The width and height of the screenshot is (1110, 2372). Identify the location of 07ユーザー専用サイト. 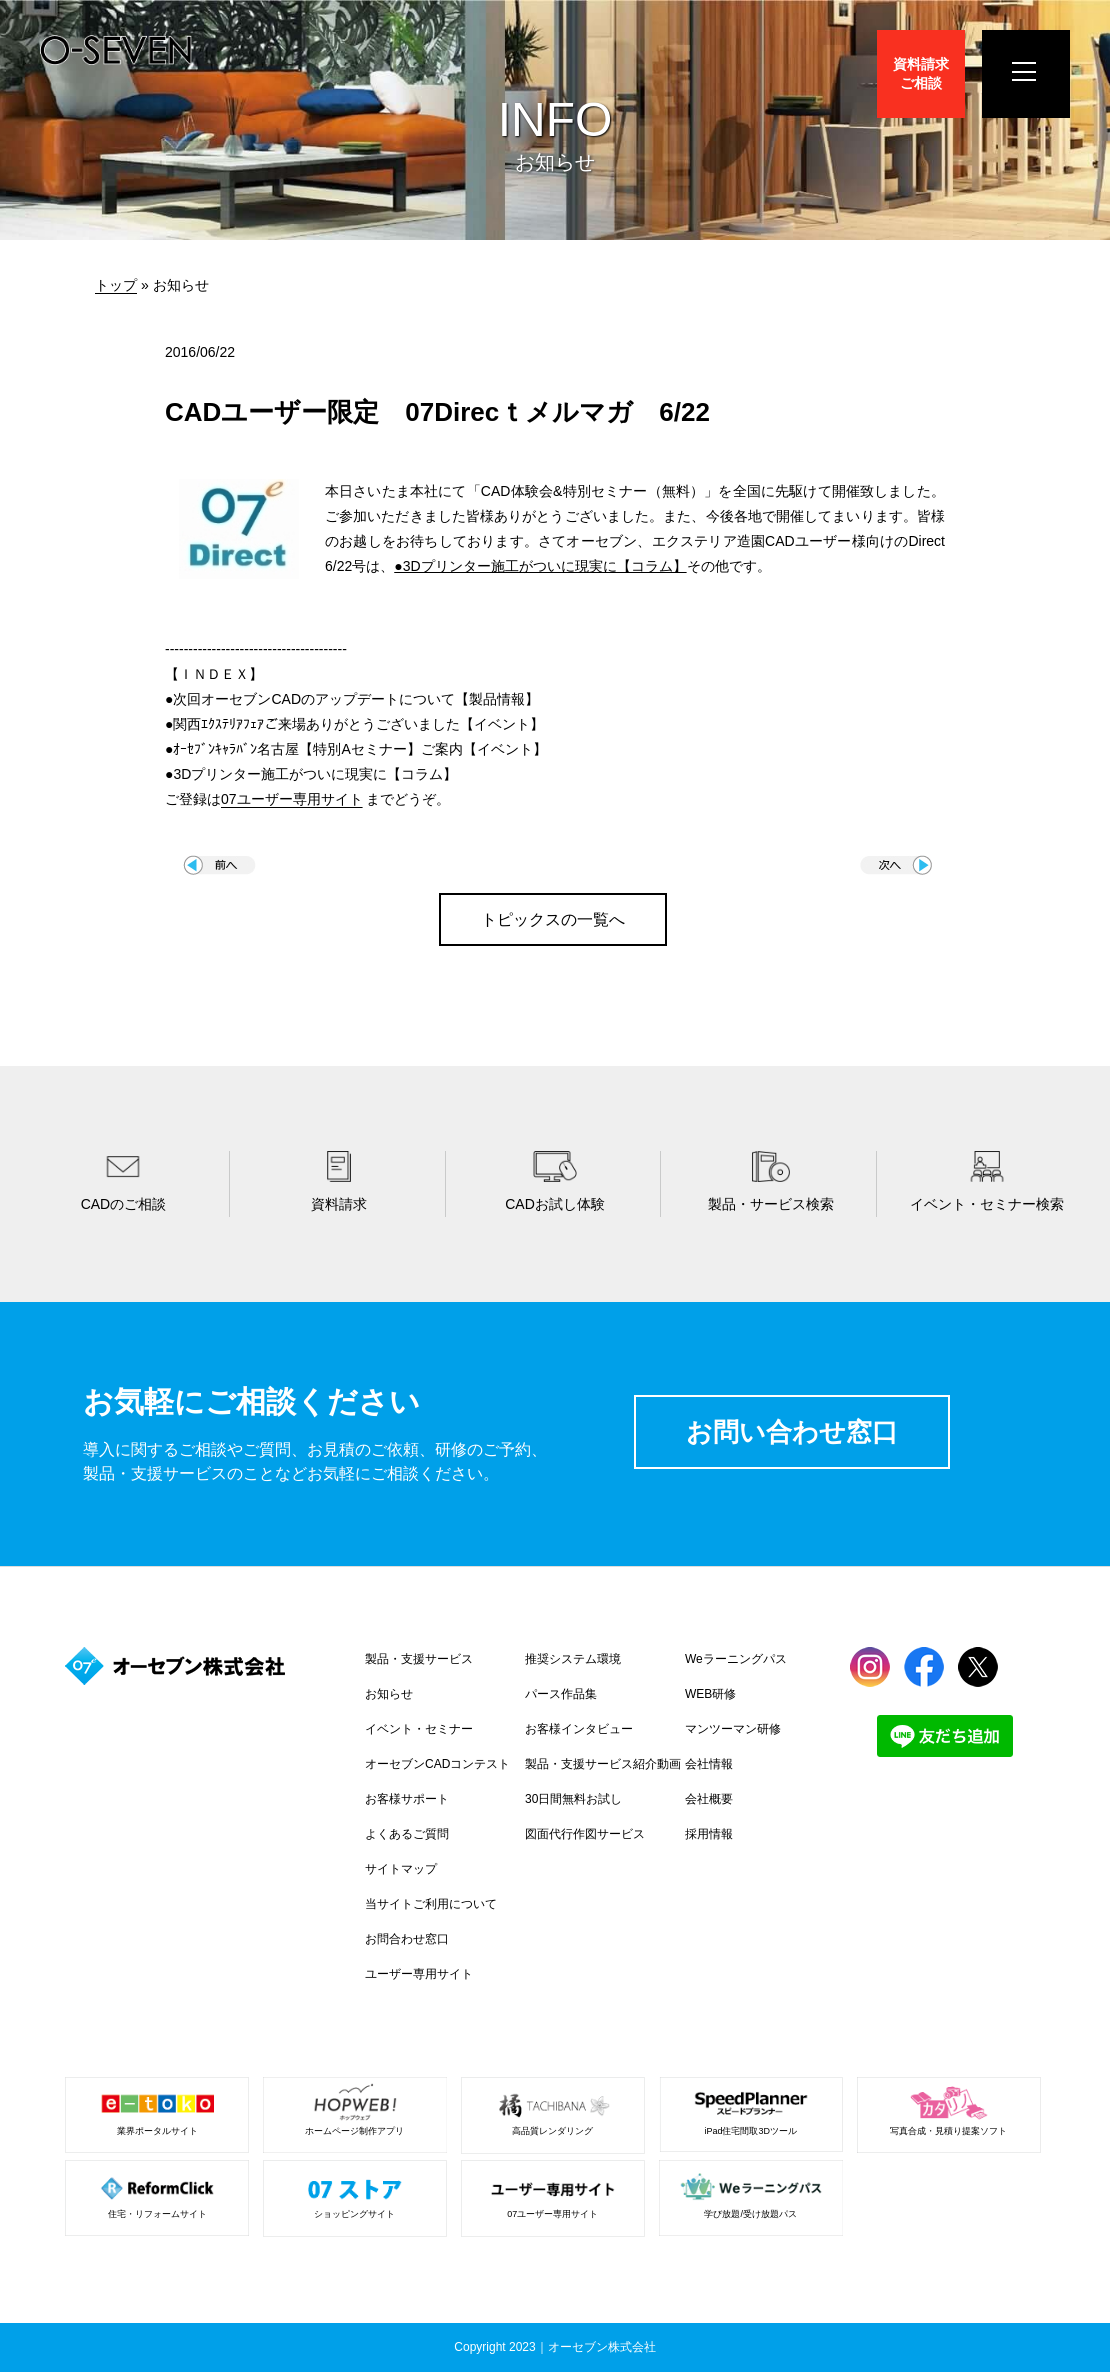
(292, 799).